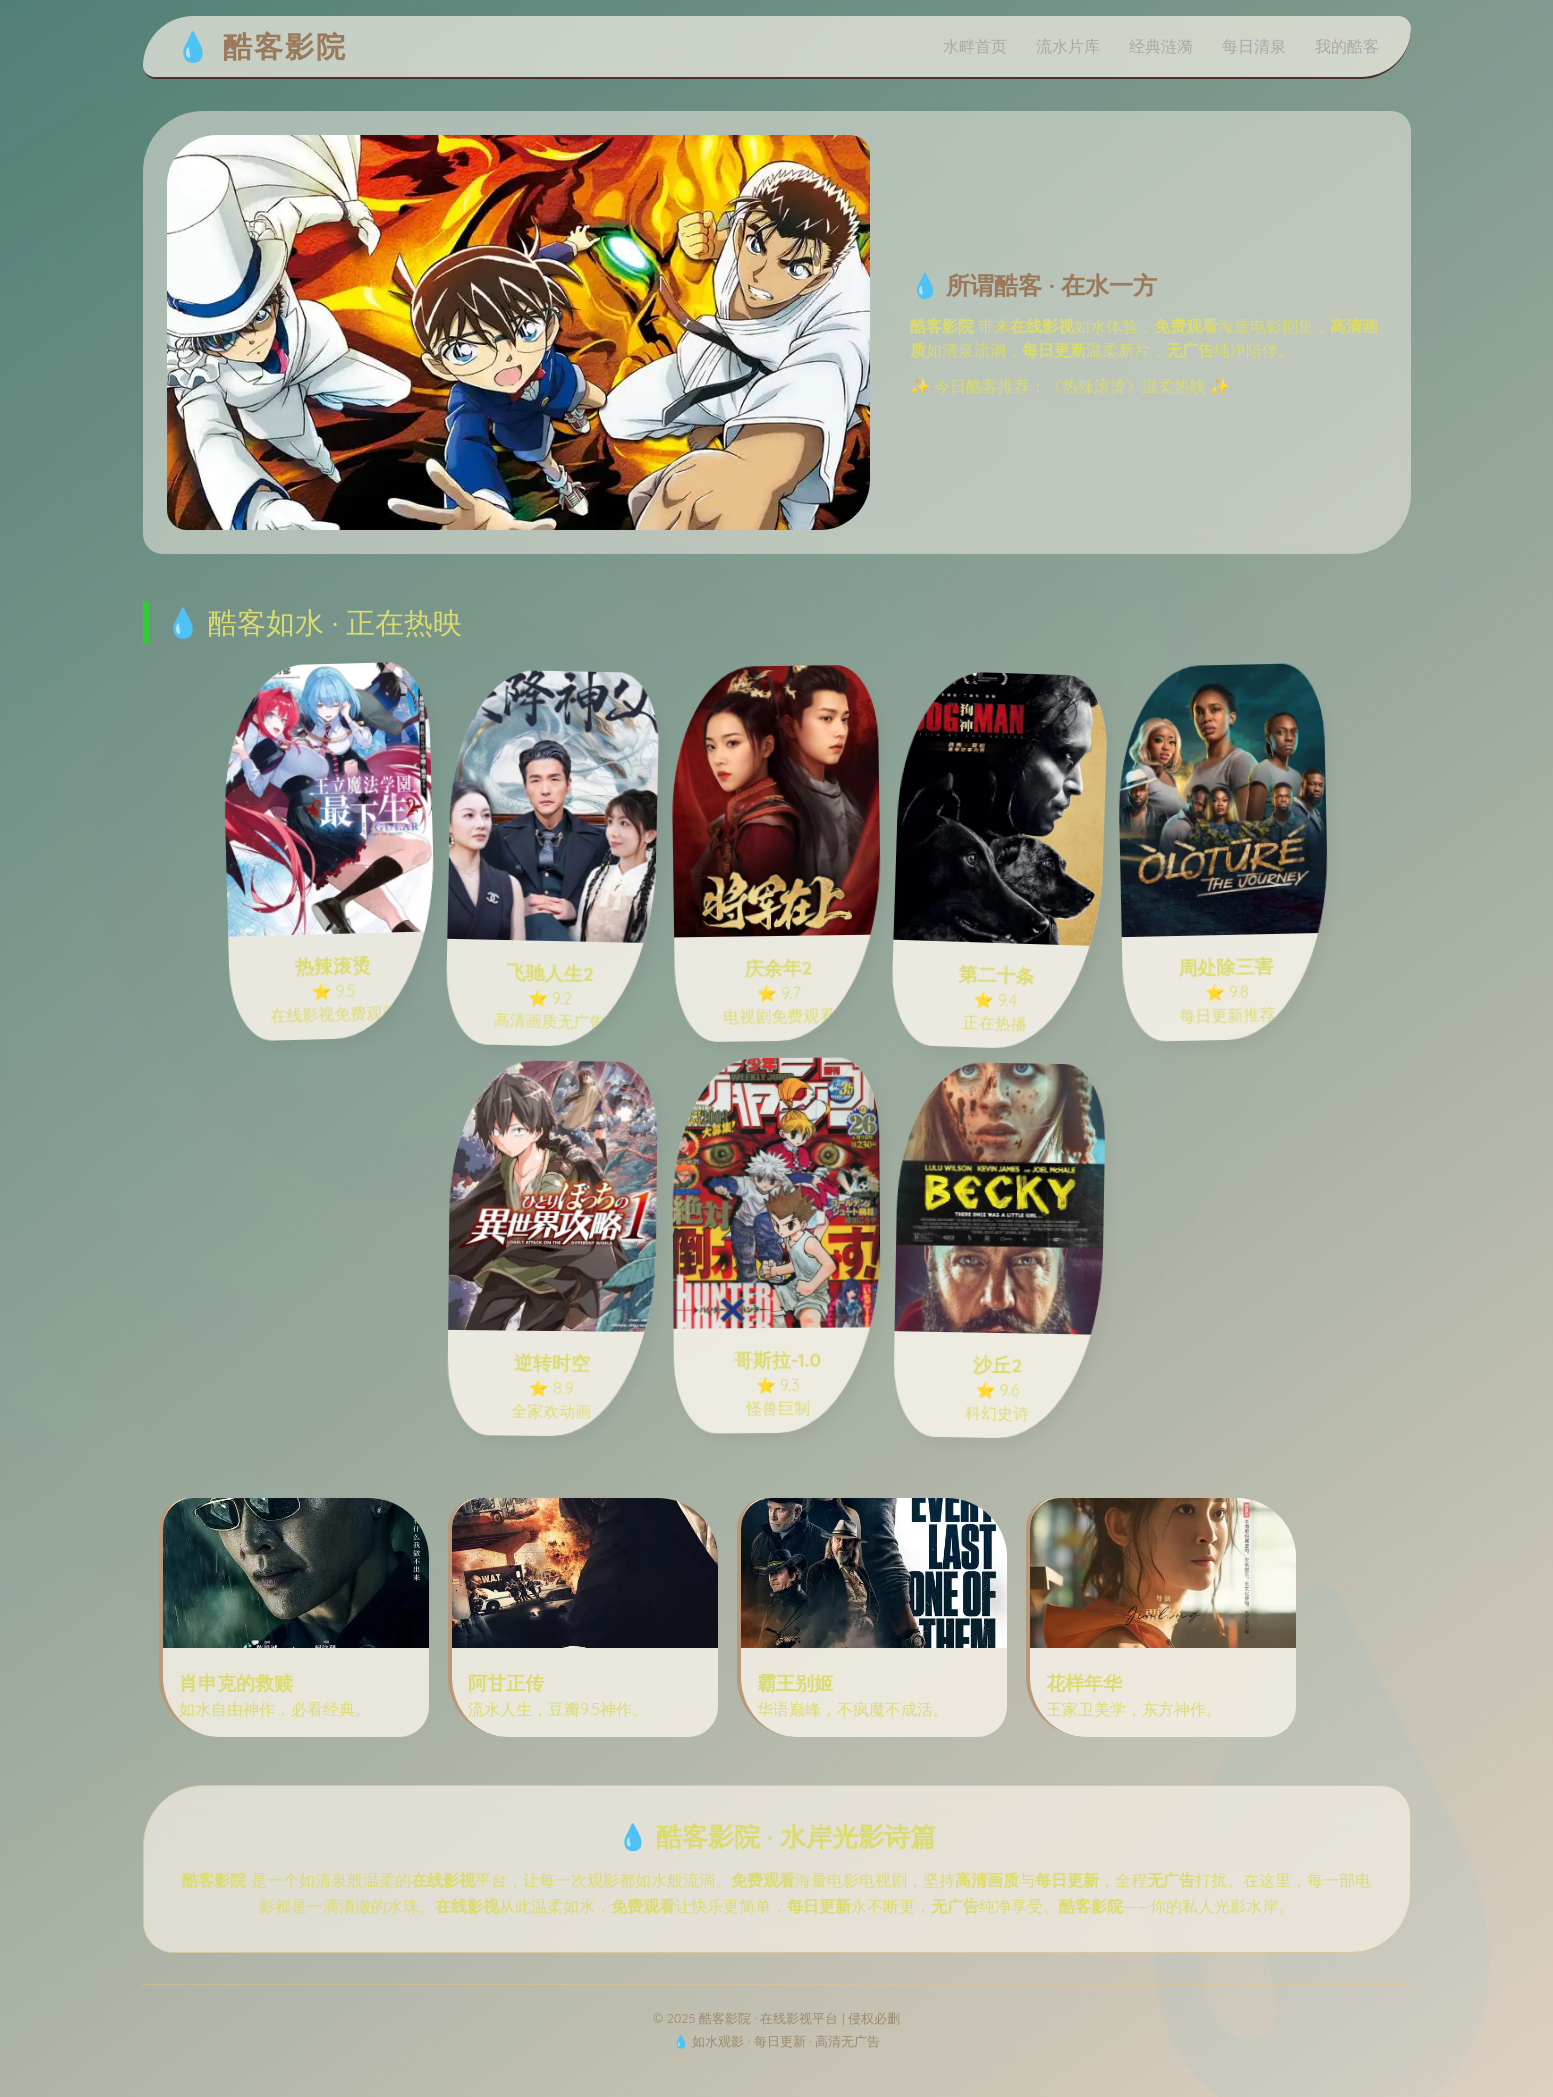 This screenshot has width=1553, height=2097. Describe the element at coordinates (975, 46) in the screenshot. I see `水畔首页` at that location.